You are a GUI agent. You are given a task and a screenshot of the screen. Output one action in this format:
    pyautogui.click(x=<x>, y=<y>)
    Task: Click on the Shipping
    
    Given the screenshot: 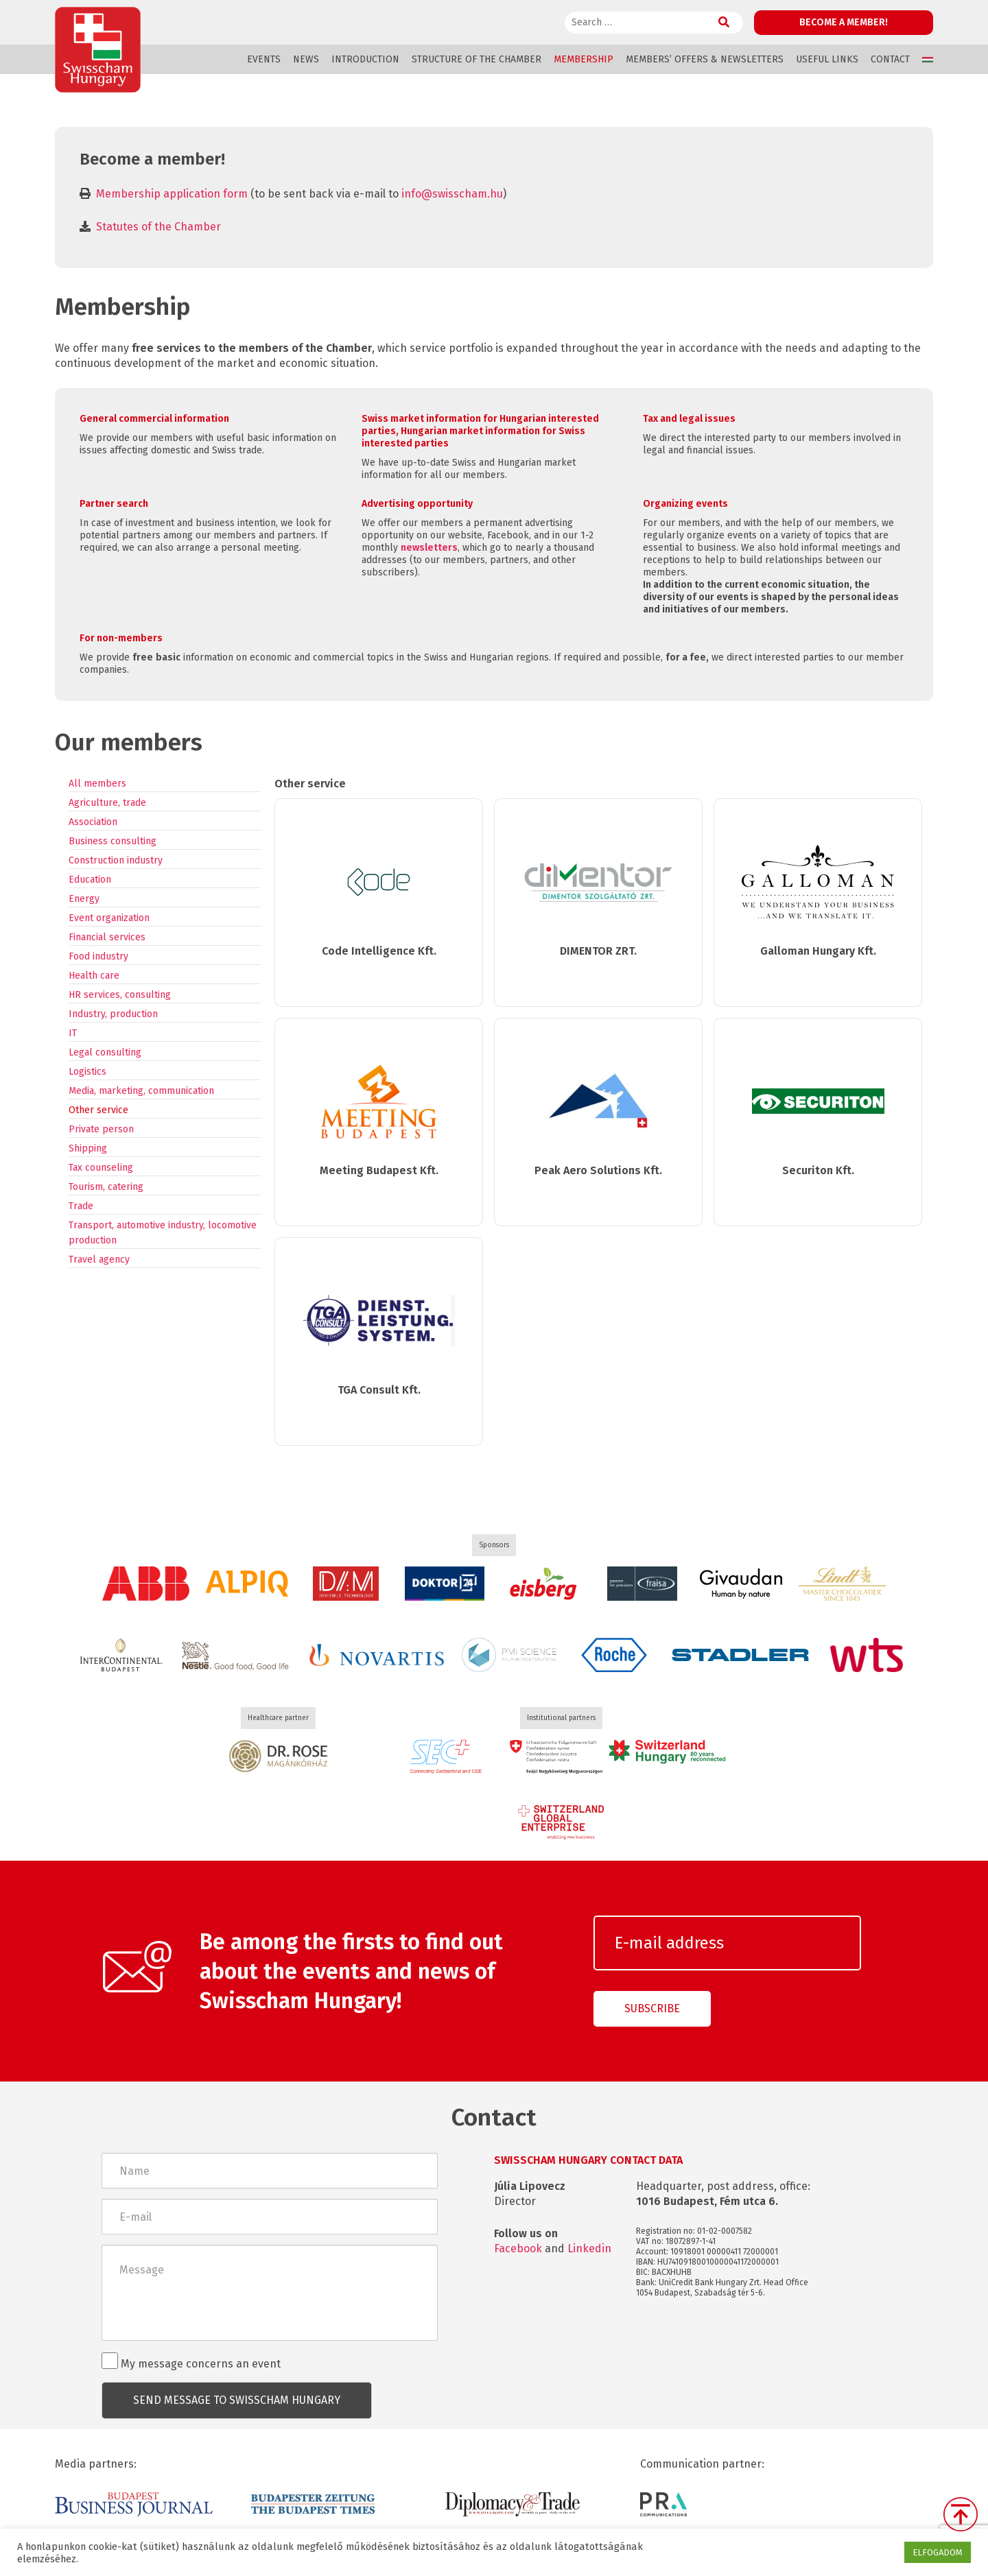 What is the action you would take?
    pyautogui.click(x=88, y=1148)
    